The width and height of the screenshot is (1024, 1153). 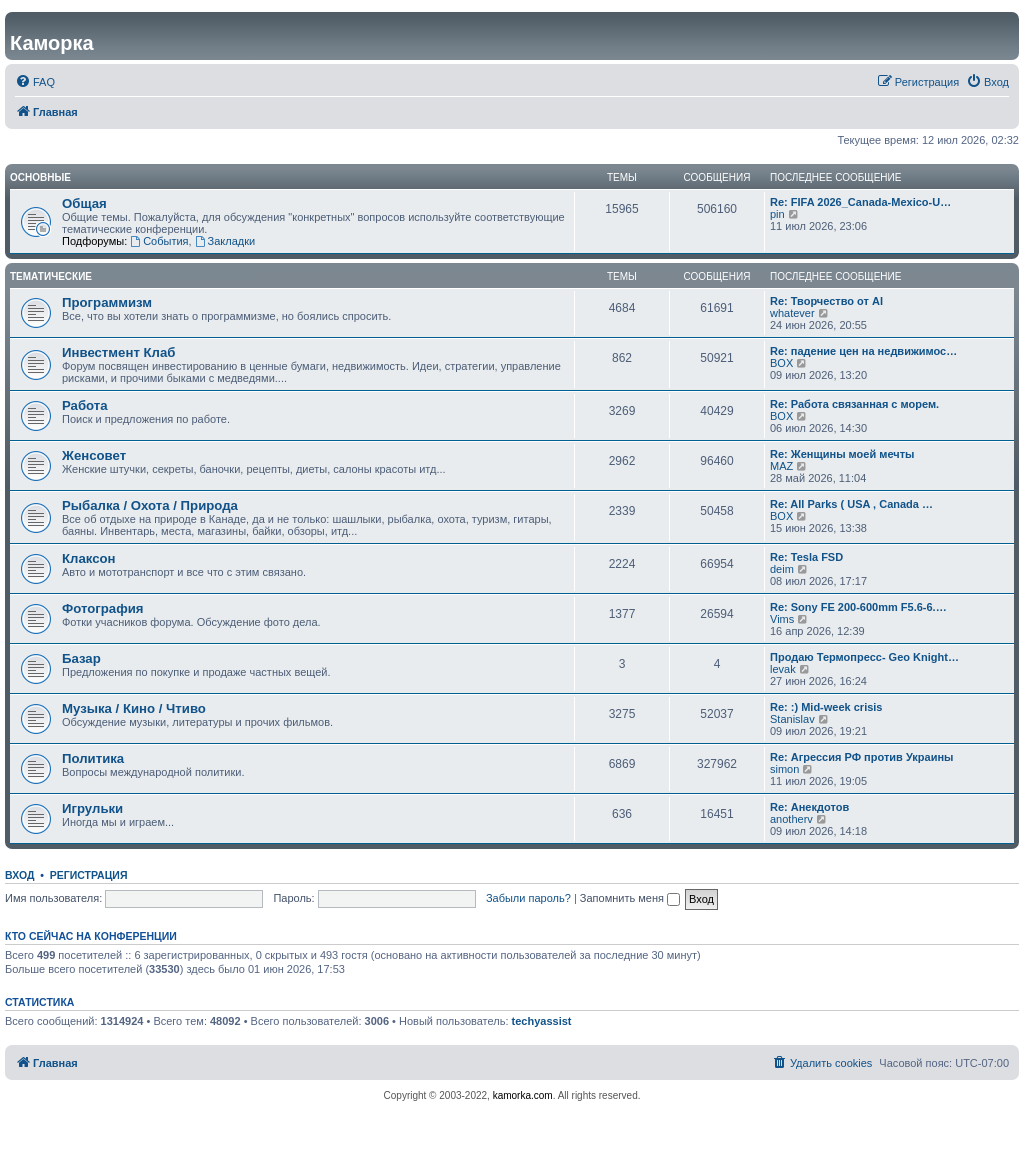 What do you see at coordinates (89, 875) in the screenshot?
I see `Регистрация` at bounding box center [89, 875].